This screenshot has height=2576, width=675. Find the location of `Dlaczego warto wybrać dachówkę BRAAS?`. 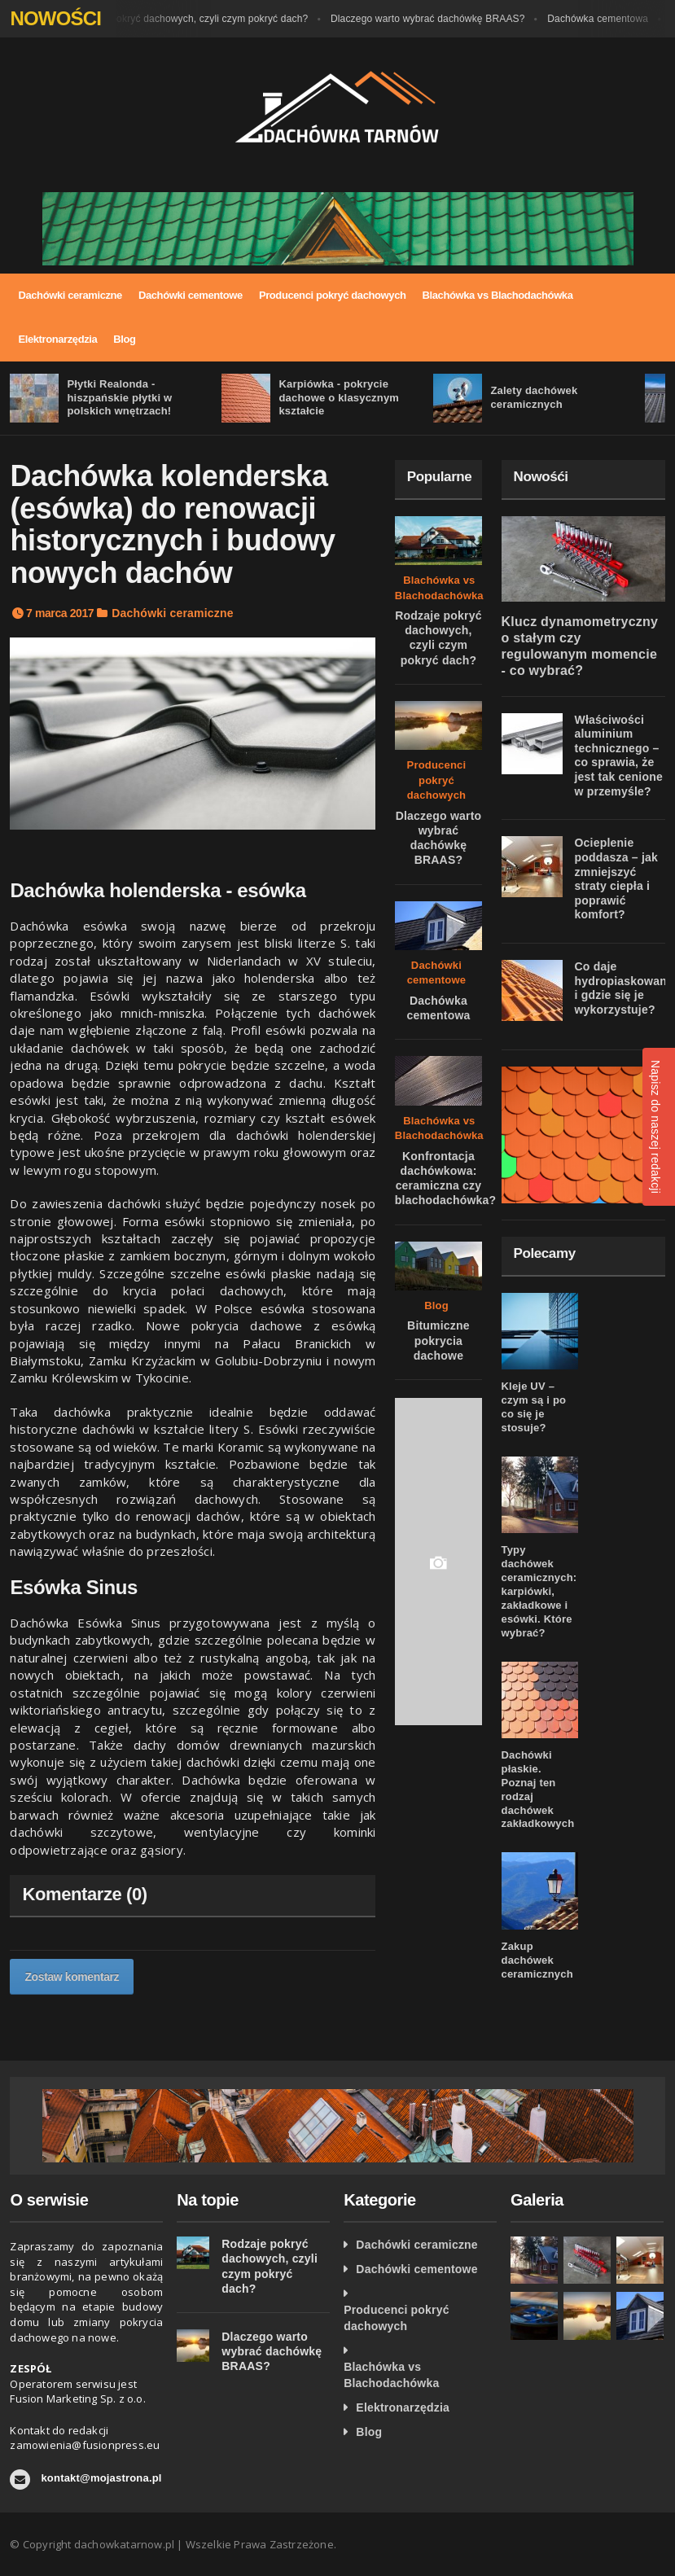

Dlaczego warto wybrać dachówkę BRAAS? is located at coordinates (447, 18).